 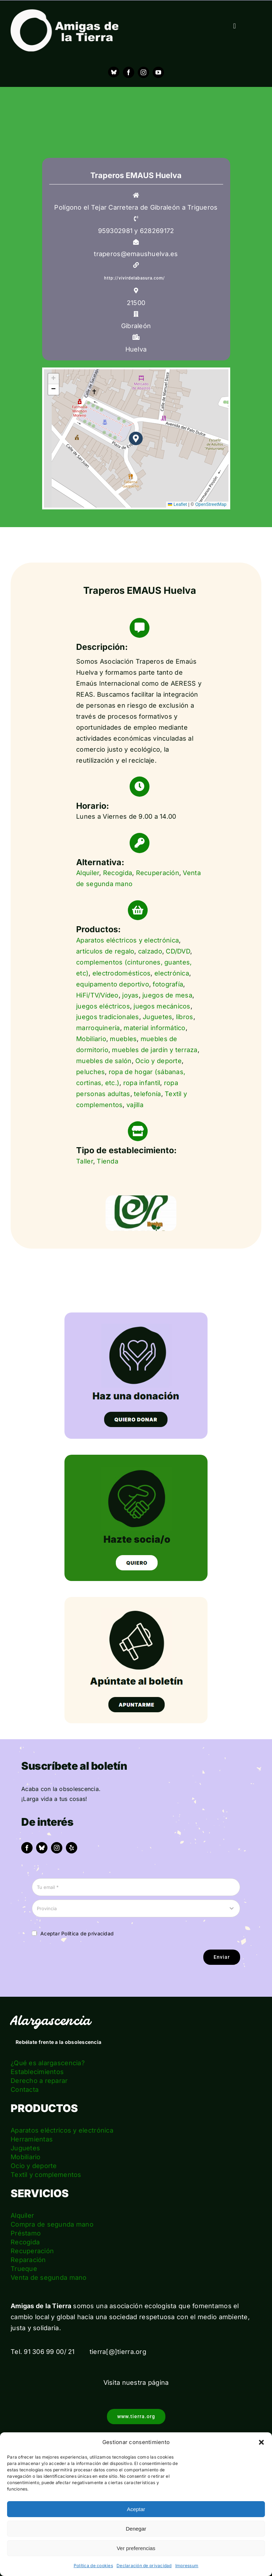 I want to click on Juguetes, so click(x=157, y=1017).